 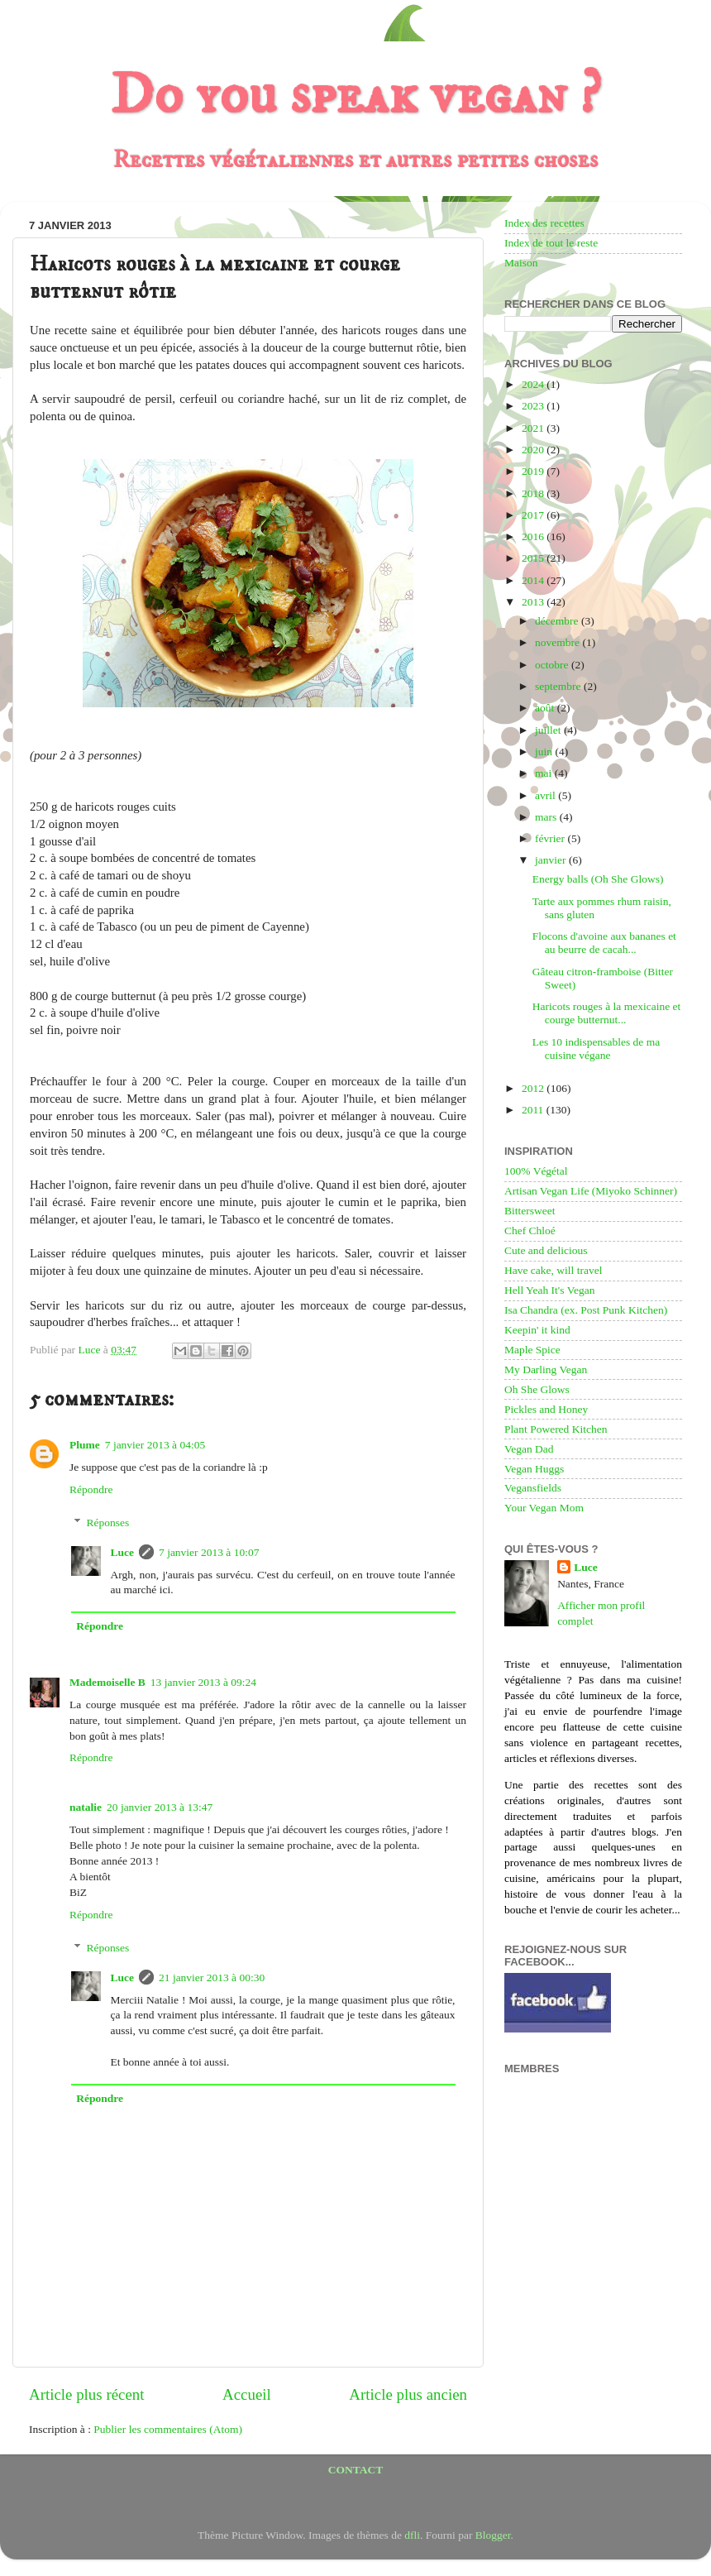 I want to click on Energy balls (Oh She Glows), so click(x=598, y=879).